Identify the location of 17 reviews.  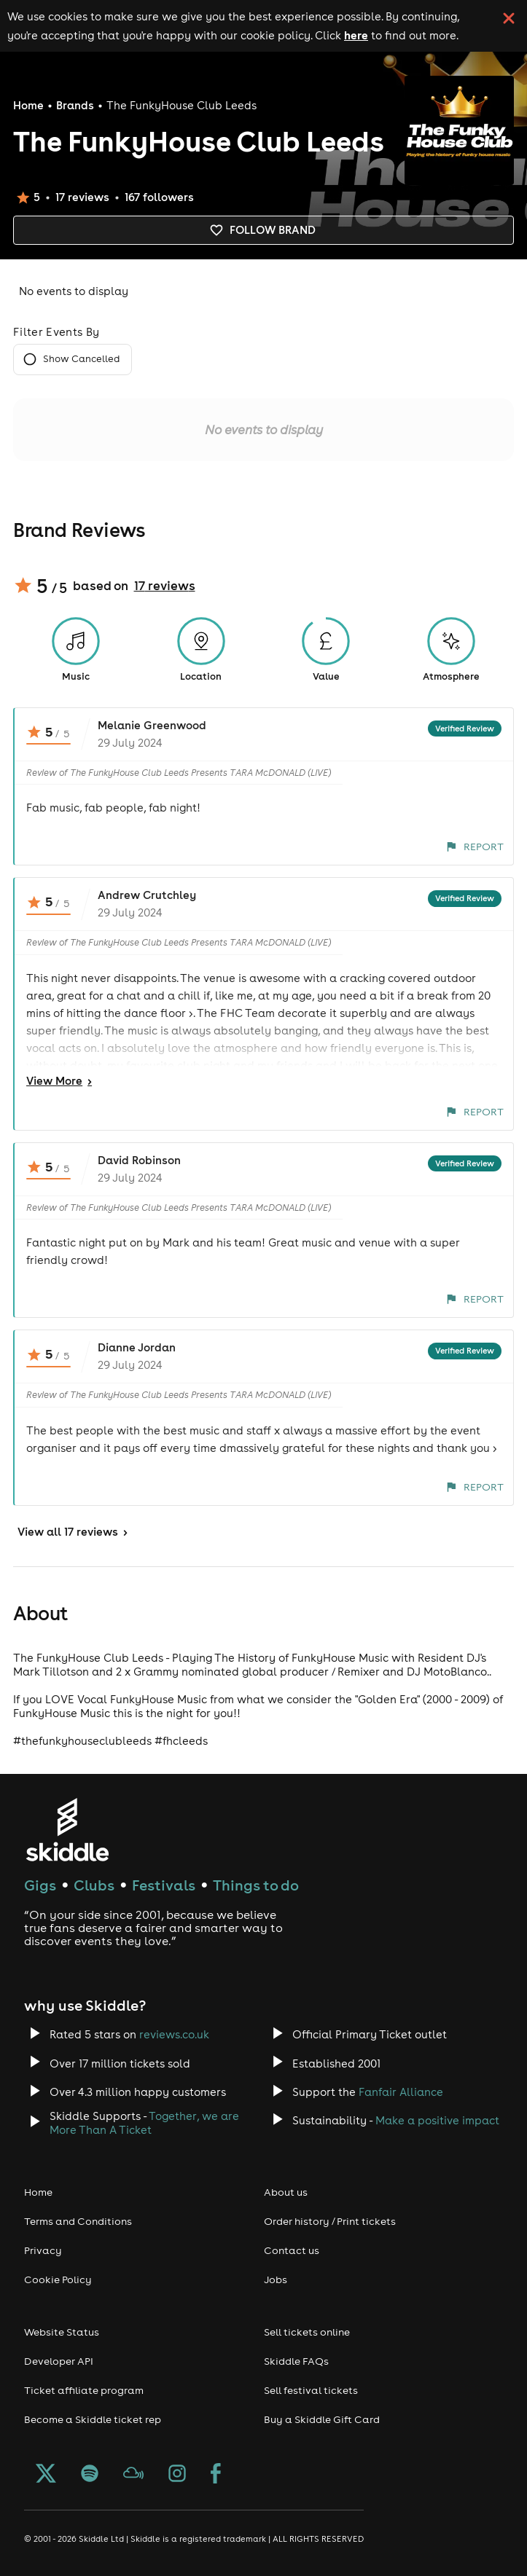
(164, 586).